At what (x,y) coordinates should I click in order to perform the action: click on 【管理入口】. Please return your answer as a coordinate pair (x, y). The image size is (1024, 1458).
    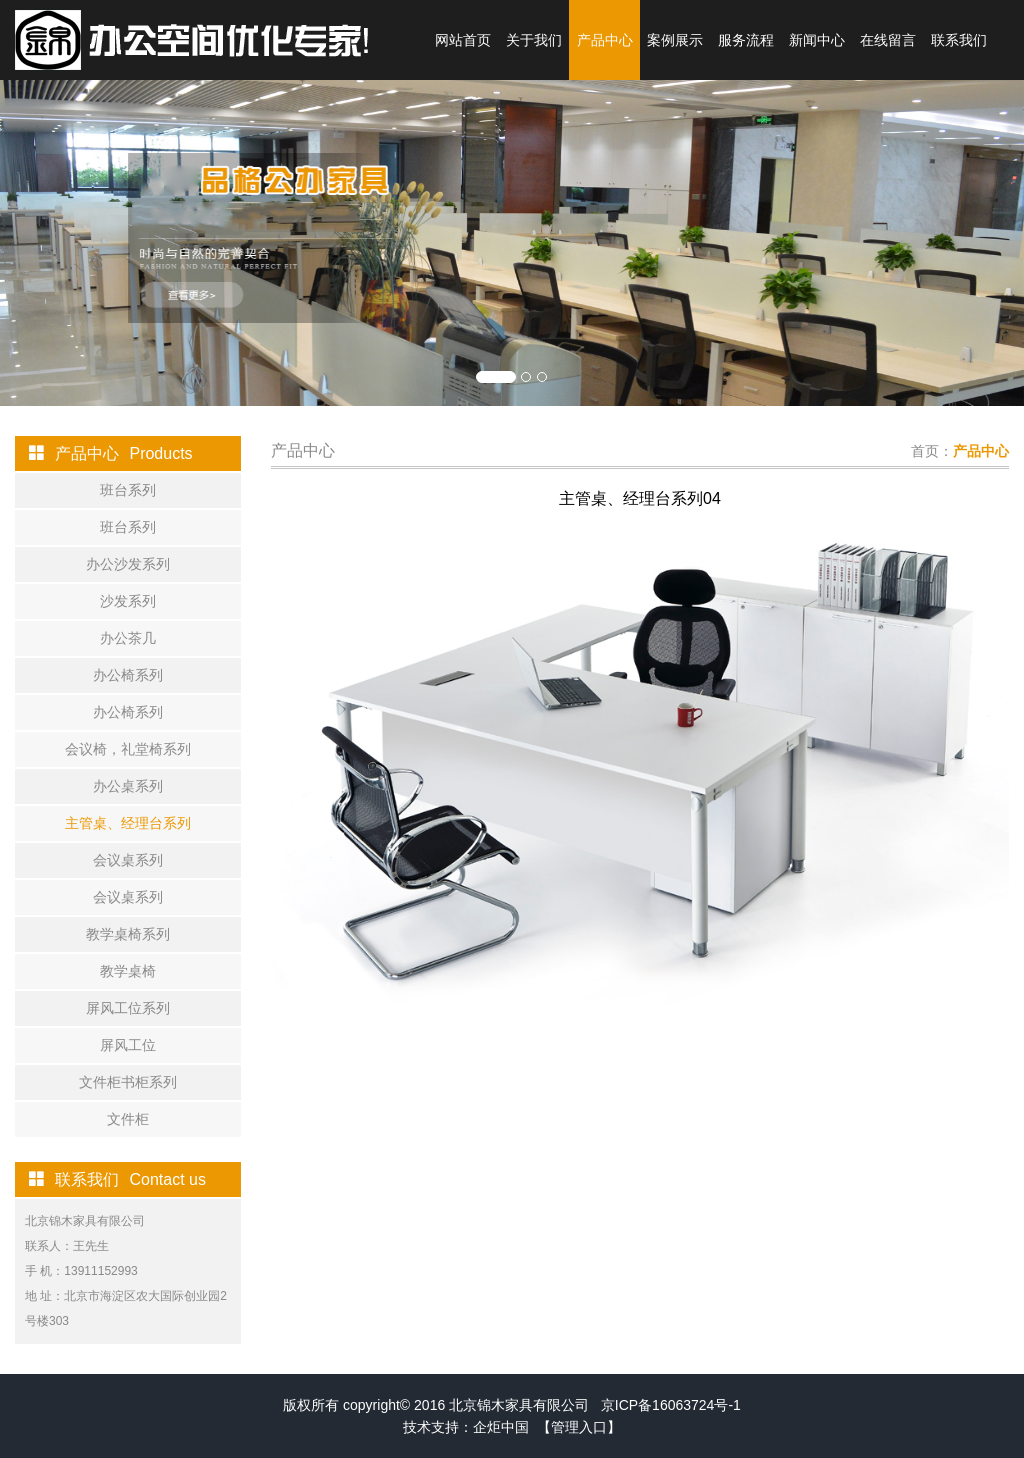
    Looking at the image, I should click on (579, 1427).